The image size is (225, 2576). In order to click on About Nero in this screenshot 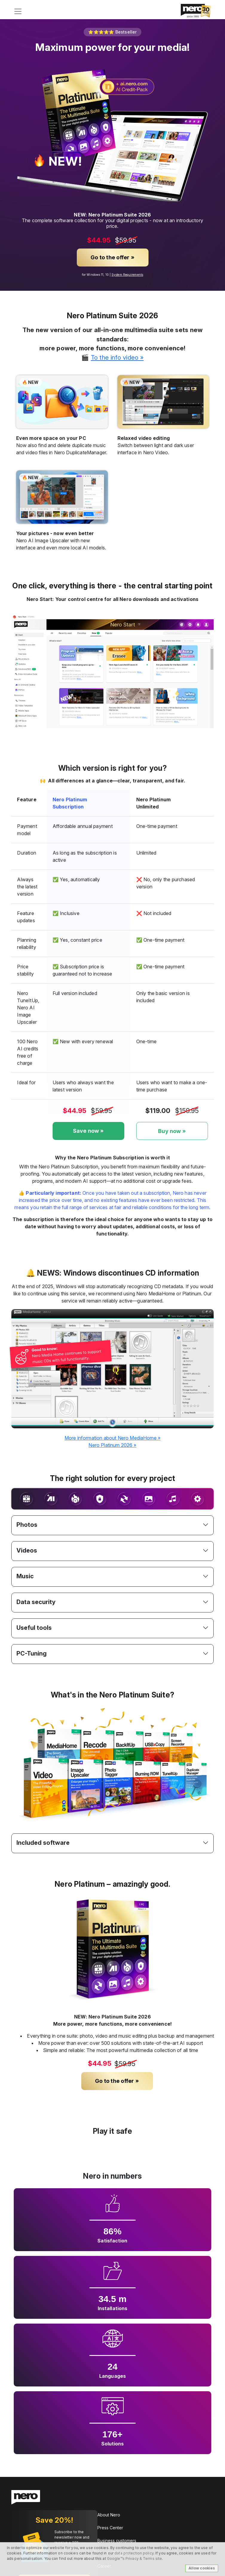, I will do `click(108, 2514)`.